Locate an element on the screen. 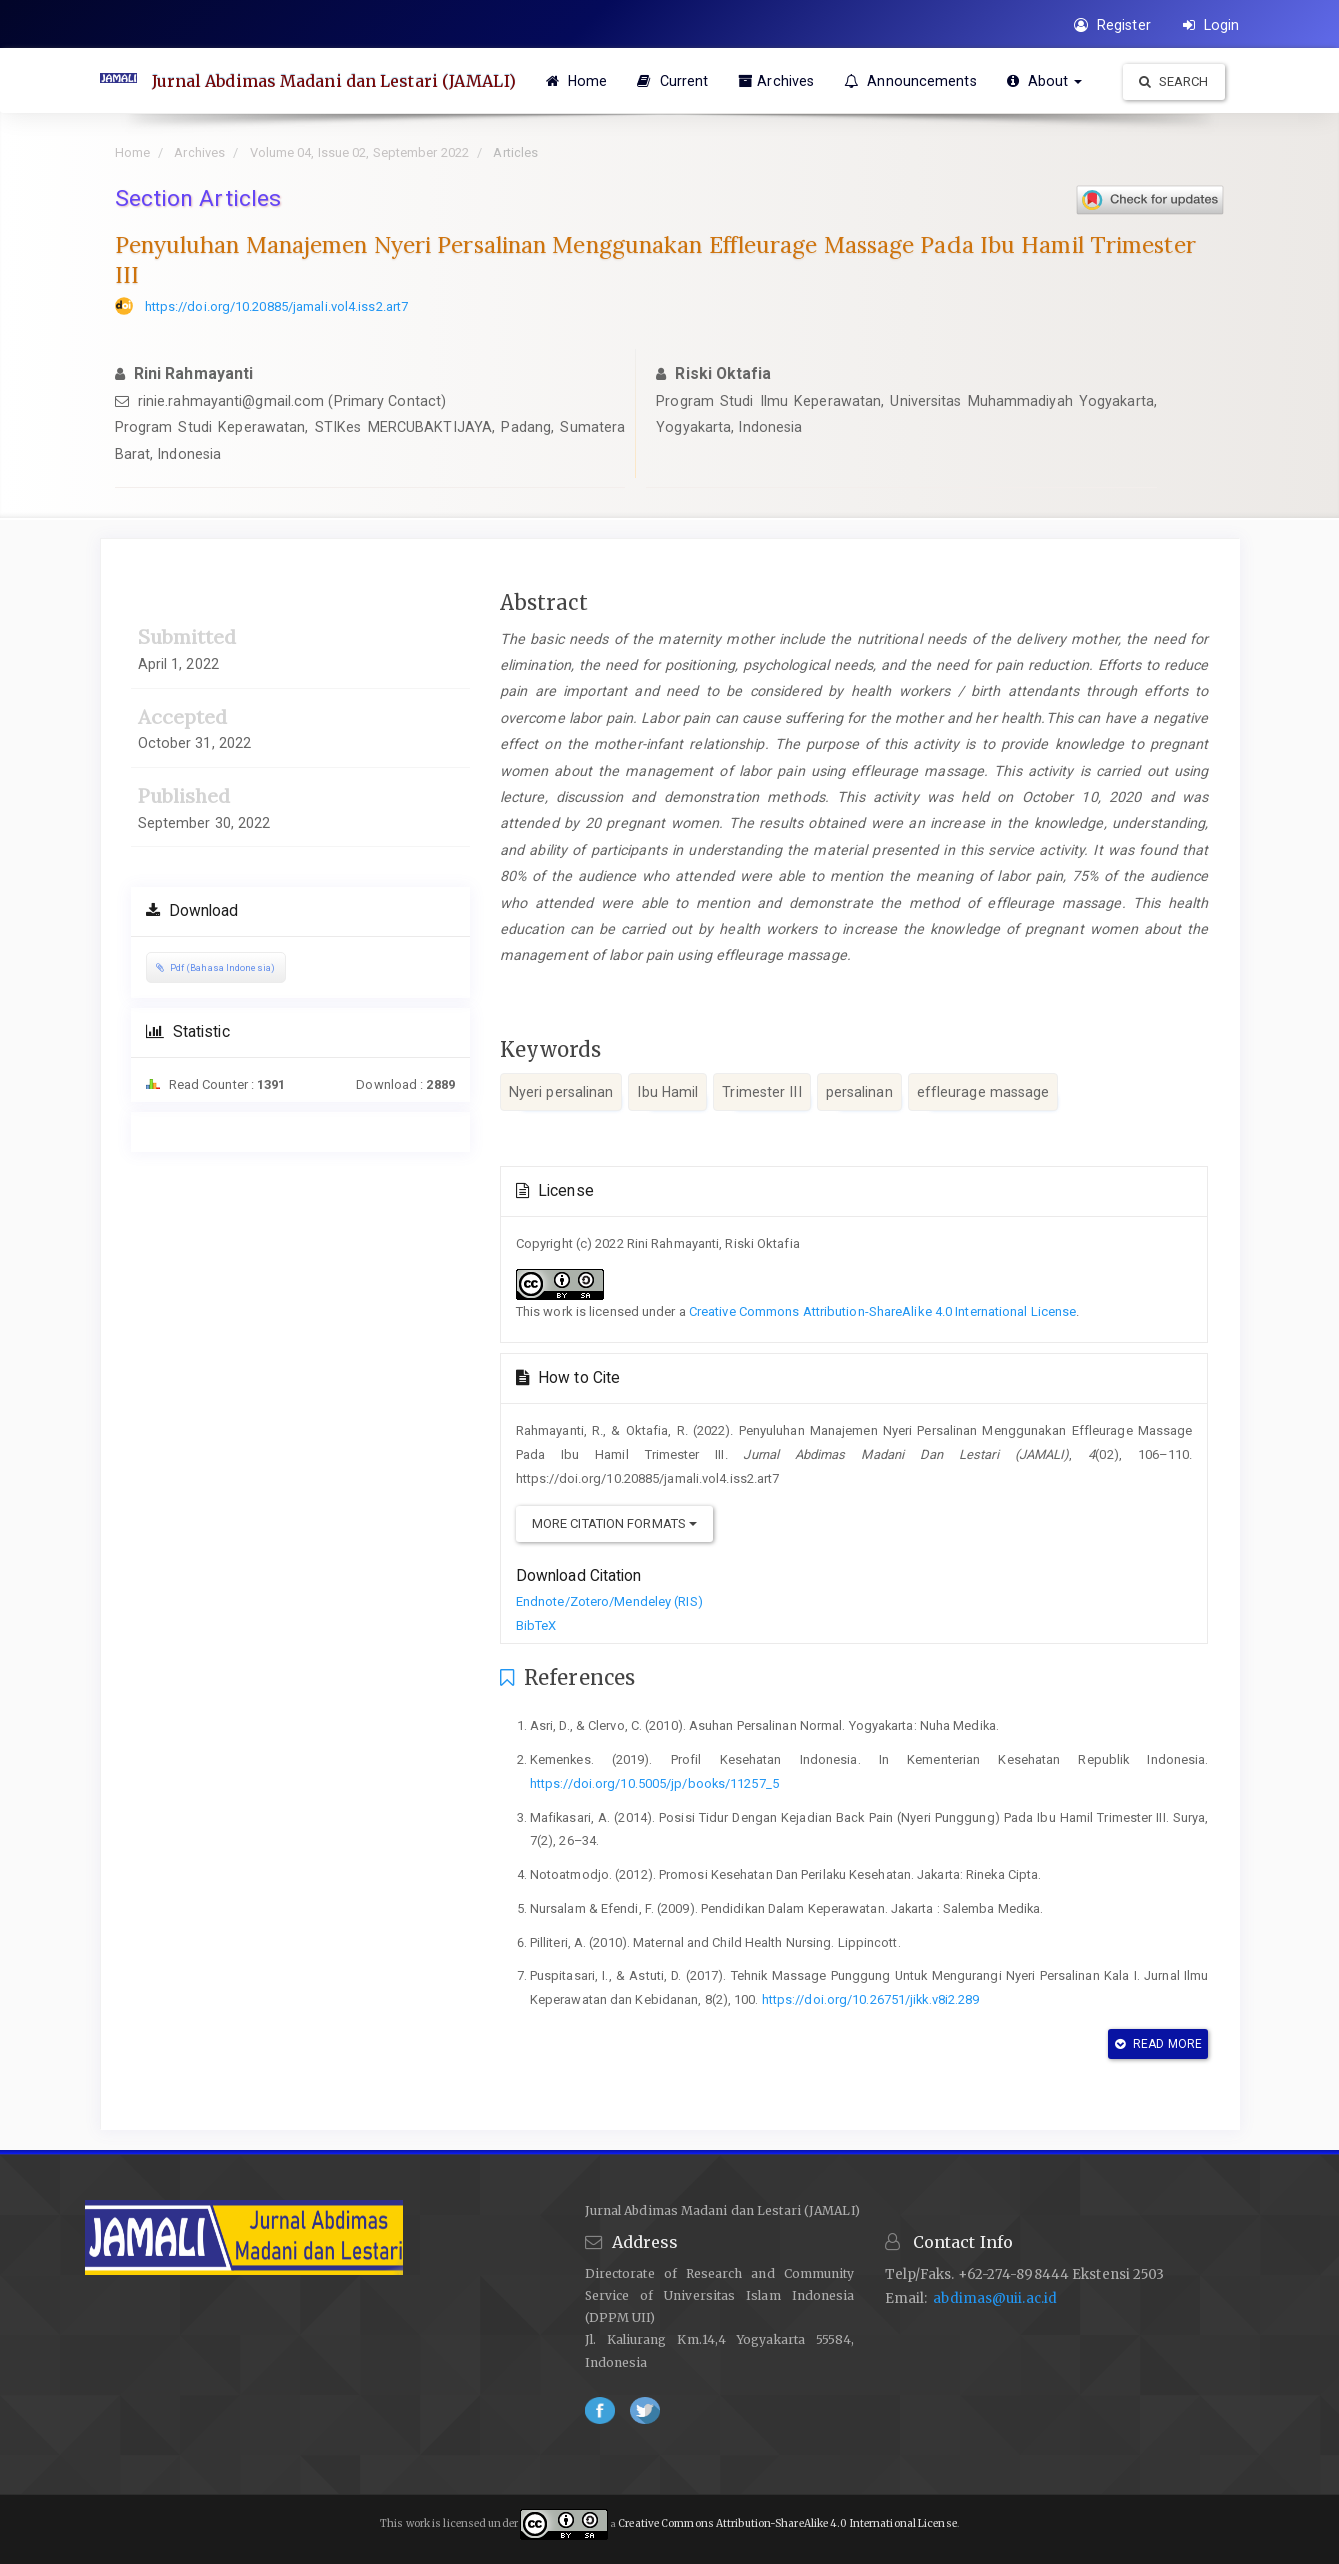 The height and width of the screenshot is (2564, 1339). https://doi.org/10.5005/jp/books/11257_5 is located at coordinates (654, 1783).